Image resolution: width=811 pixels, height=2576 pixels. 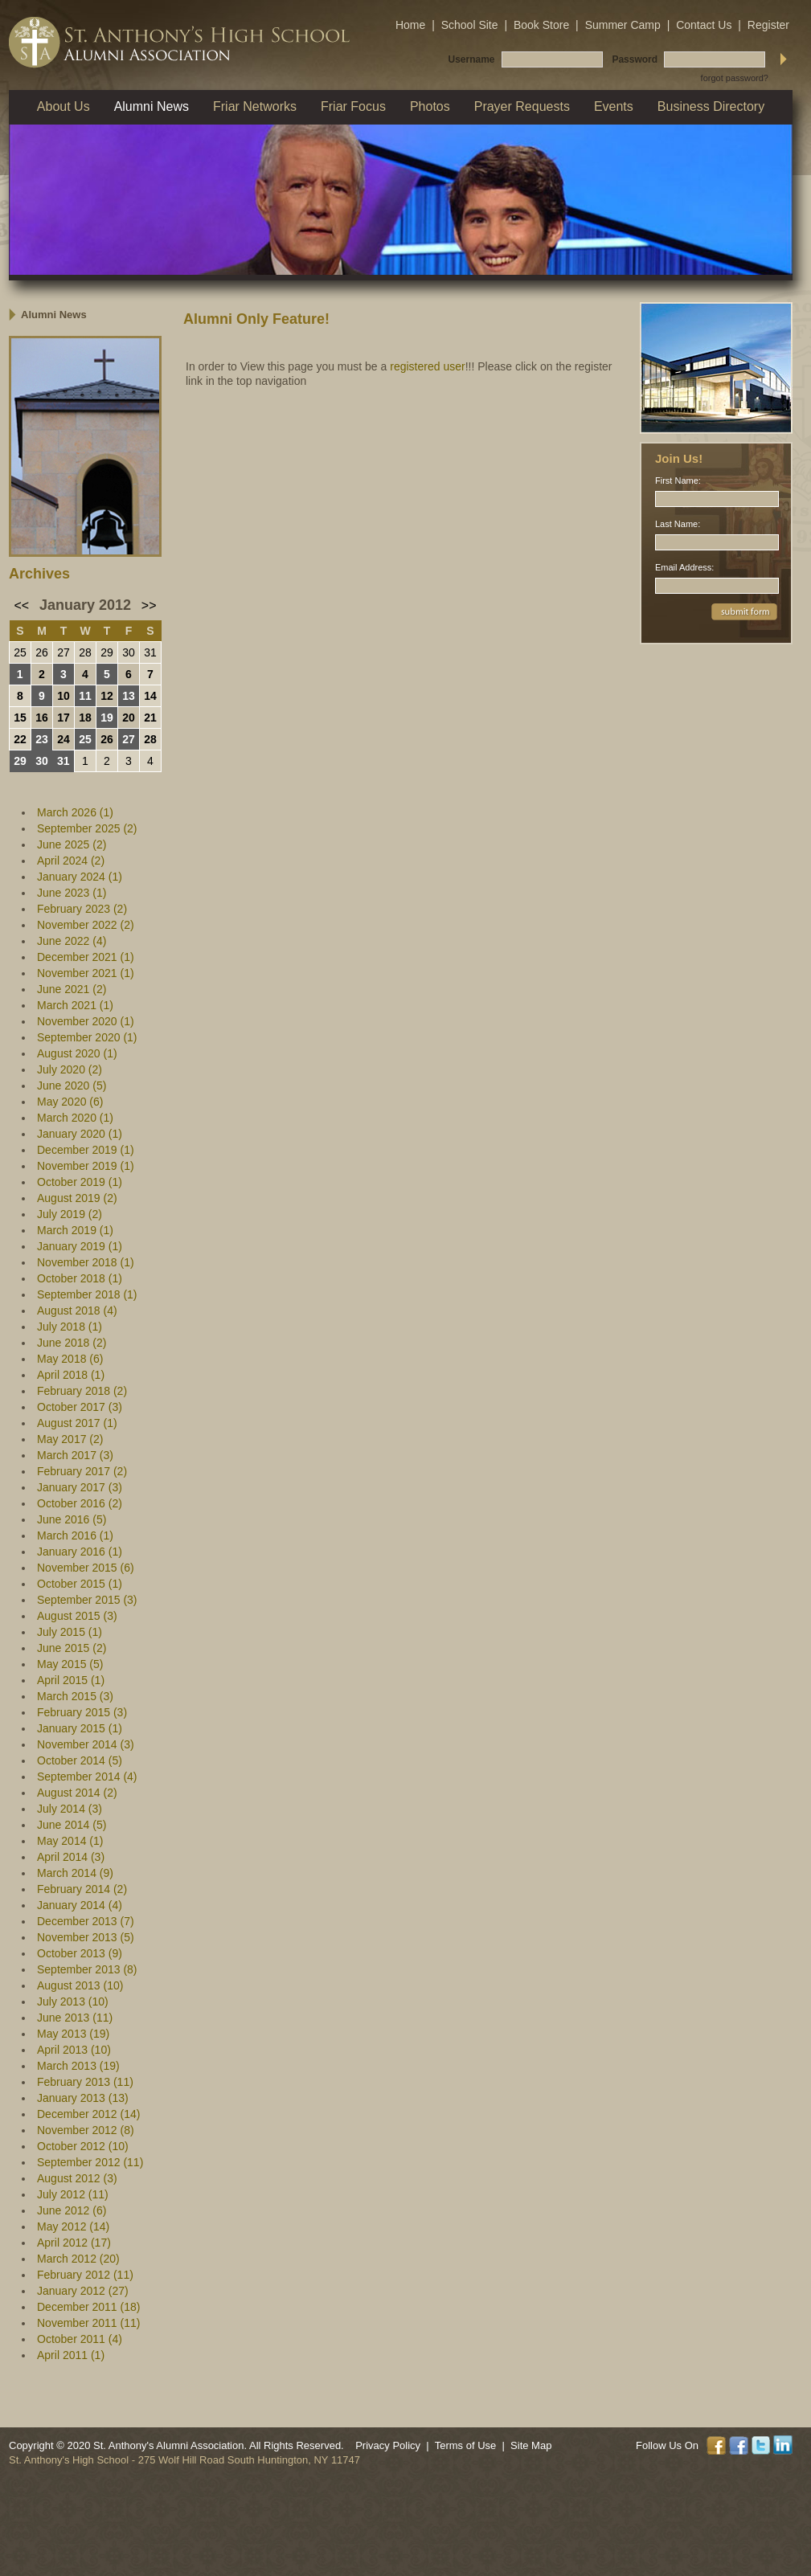 What do you see at coordinates (85, 2081) in the screenshot?
I see `February 2013 (11)` at bounding box center [85, 2081].